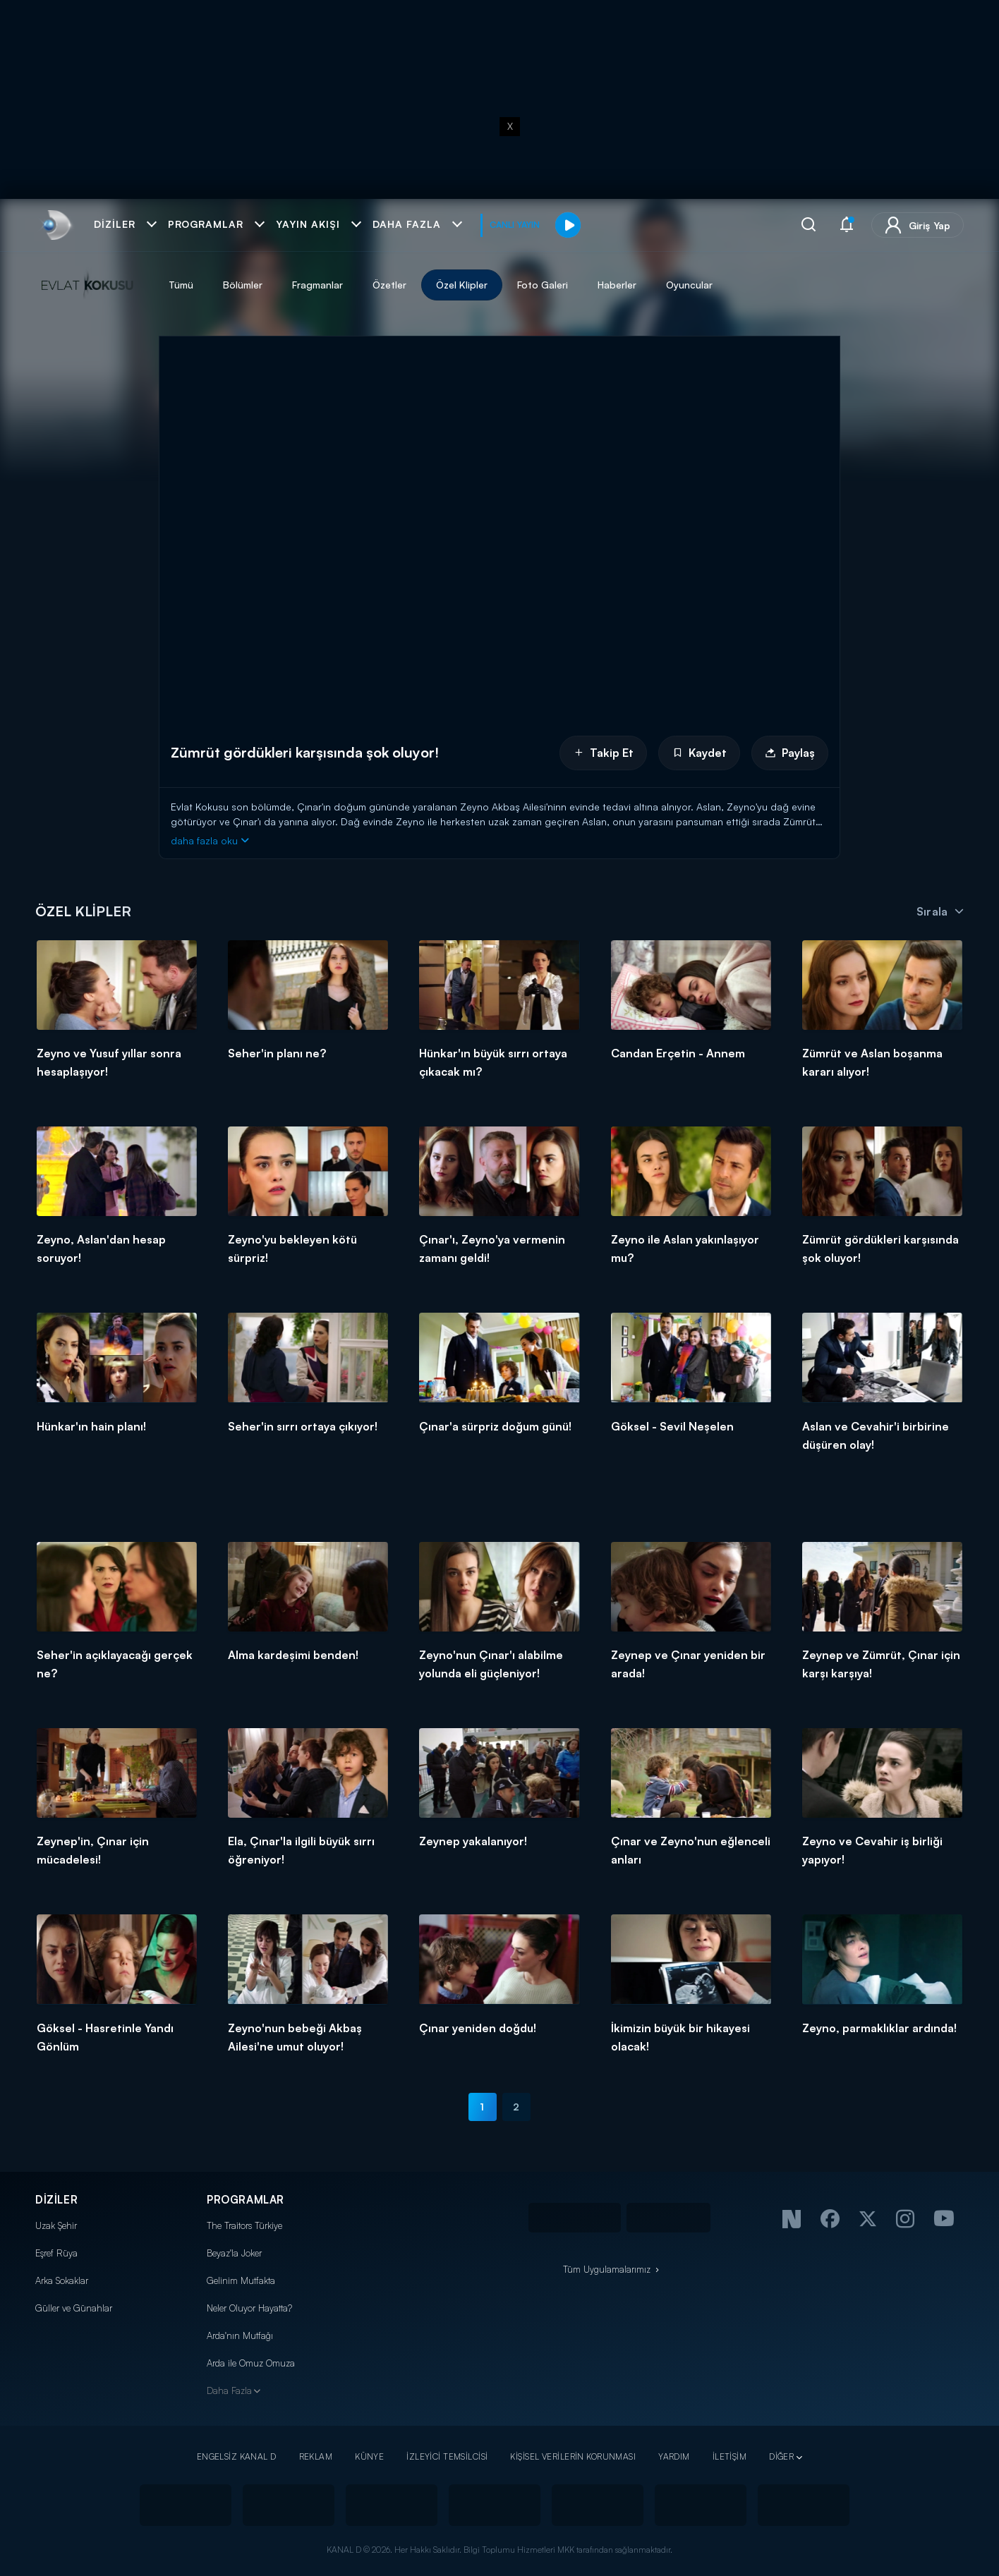 The image size is (999, 2576). Describe the element at coordinates (251, 2363) in the screenshot. I see `Arda ile Omuz Omuza` at that location.